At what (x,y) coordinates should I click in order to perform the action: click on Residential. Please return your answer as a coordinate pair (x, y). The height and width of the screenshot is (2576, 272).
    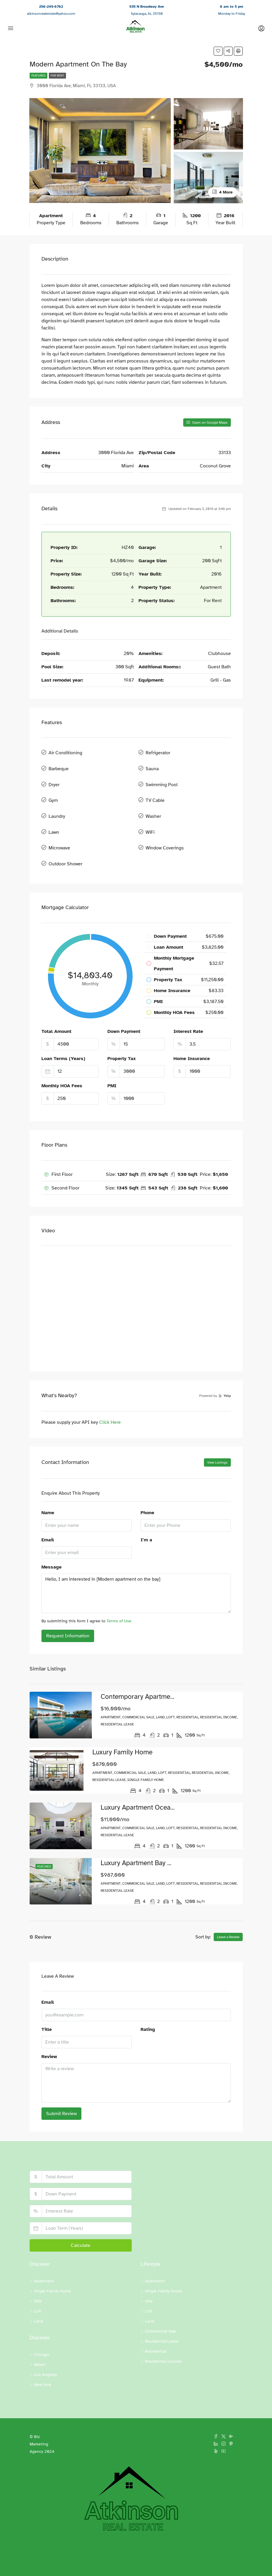
    Looking at the image, I should click on (155, 2328).